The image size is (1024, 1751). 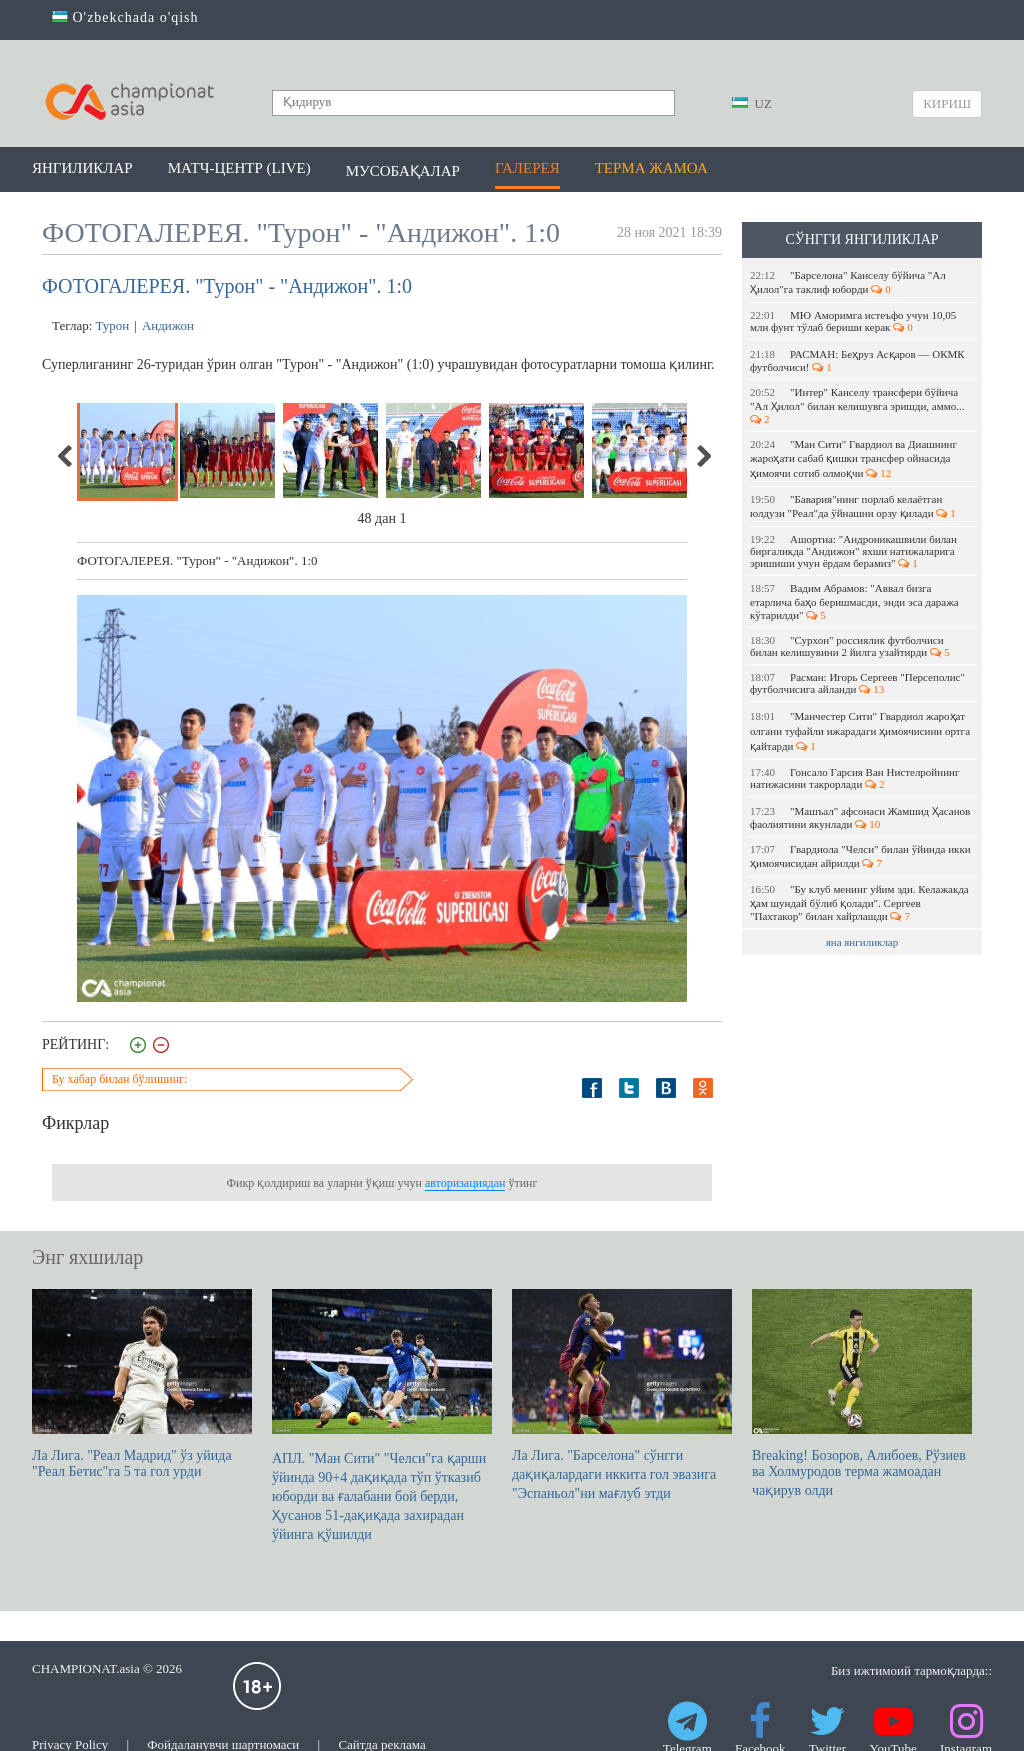 I want to click on Янгиликлар, so click(x=82, y=168).